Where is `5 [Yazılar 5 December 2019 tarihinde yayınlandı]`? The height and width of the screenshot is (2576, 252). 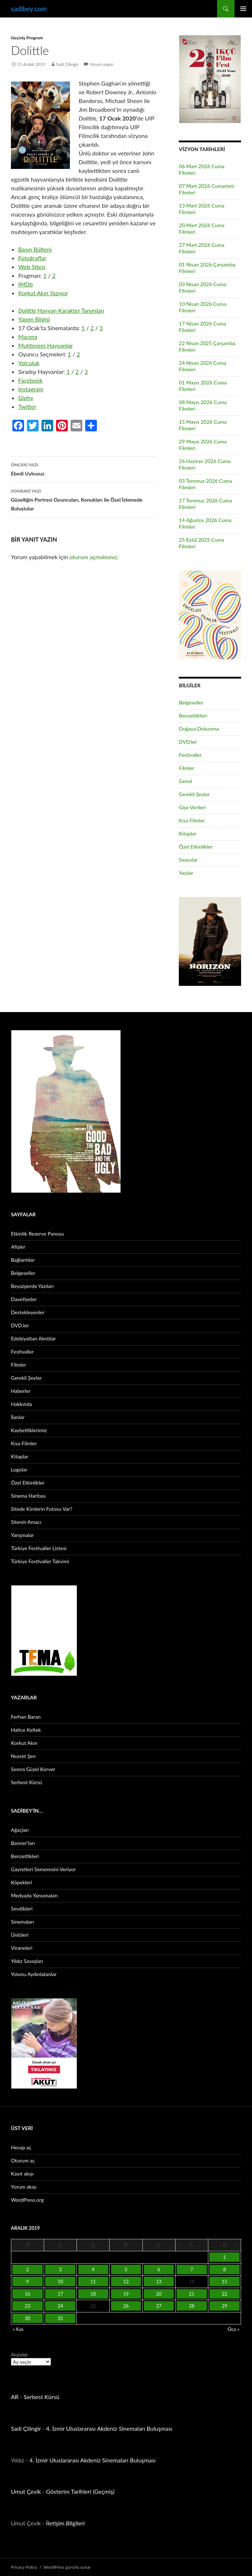
5 [Yazılar 5 December 2019 tarihinde yayınlandı] is located at coordinates (126, 2269).